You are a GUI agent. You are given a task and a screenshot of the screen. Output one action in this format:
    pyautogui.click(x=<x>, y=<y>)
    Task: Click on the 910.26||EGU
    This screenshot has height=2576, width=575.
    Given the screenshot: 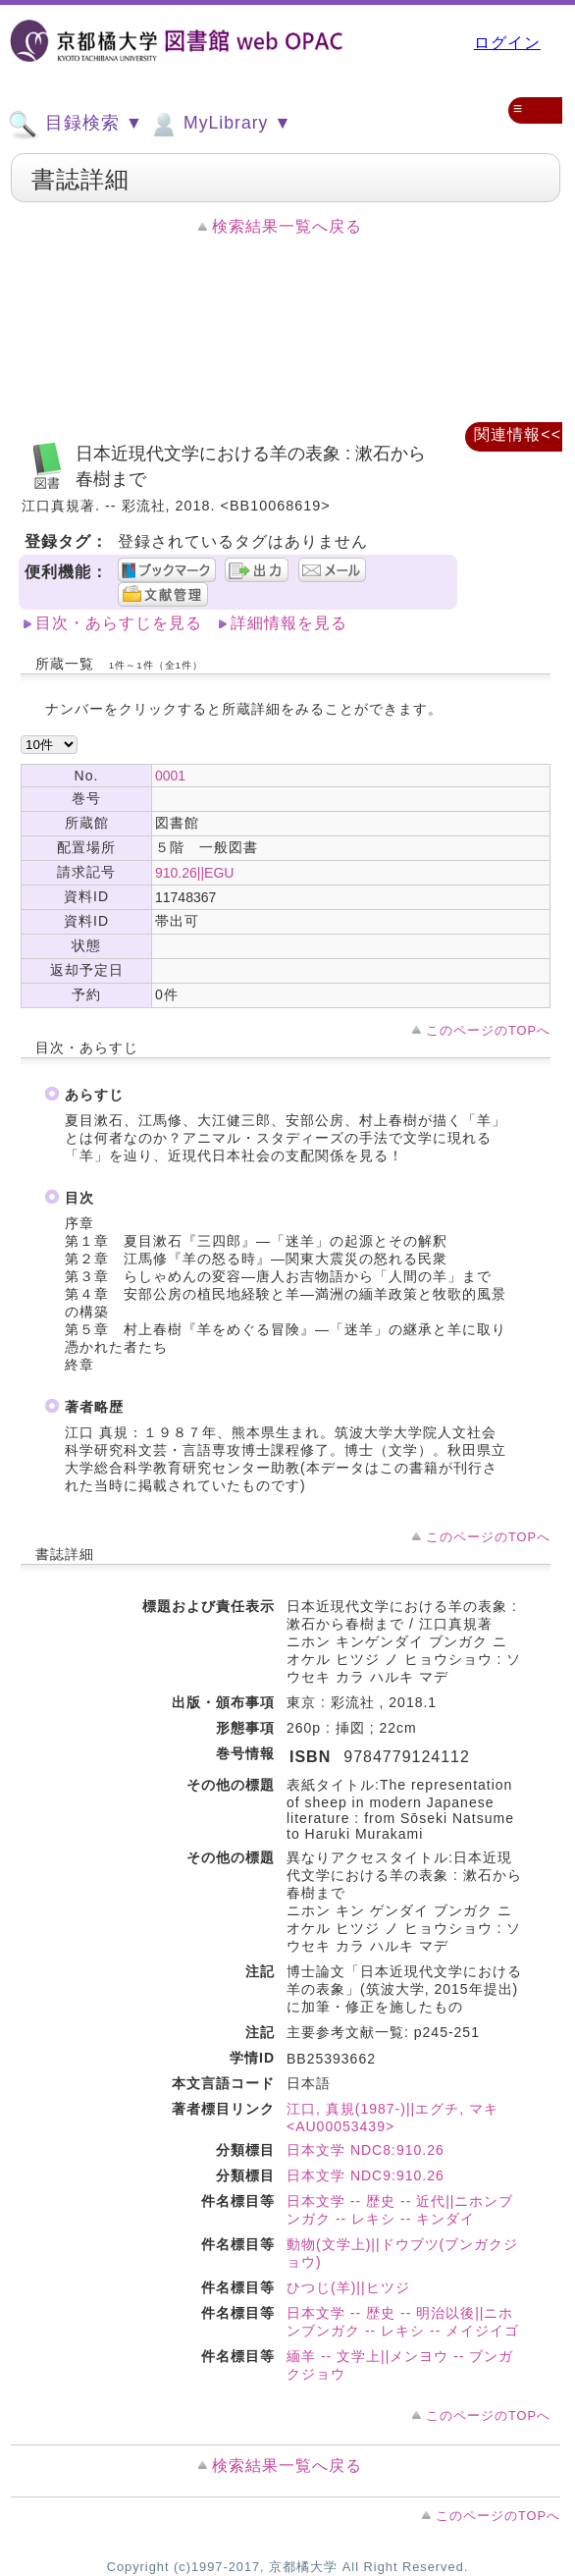 What is the action you would take?
    pyautogui.click(x=194, y=873)
    